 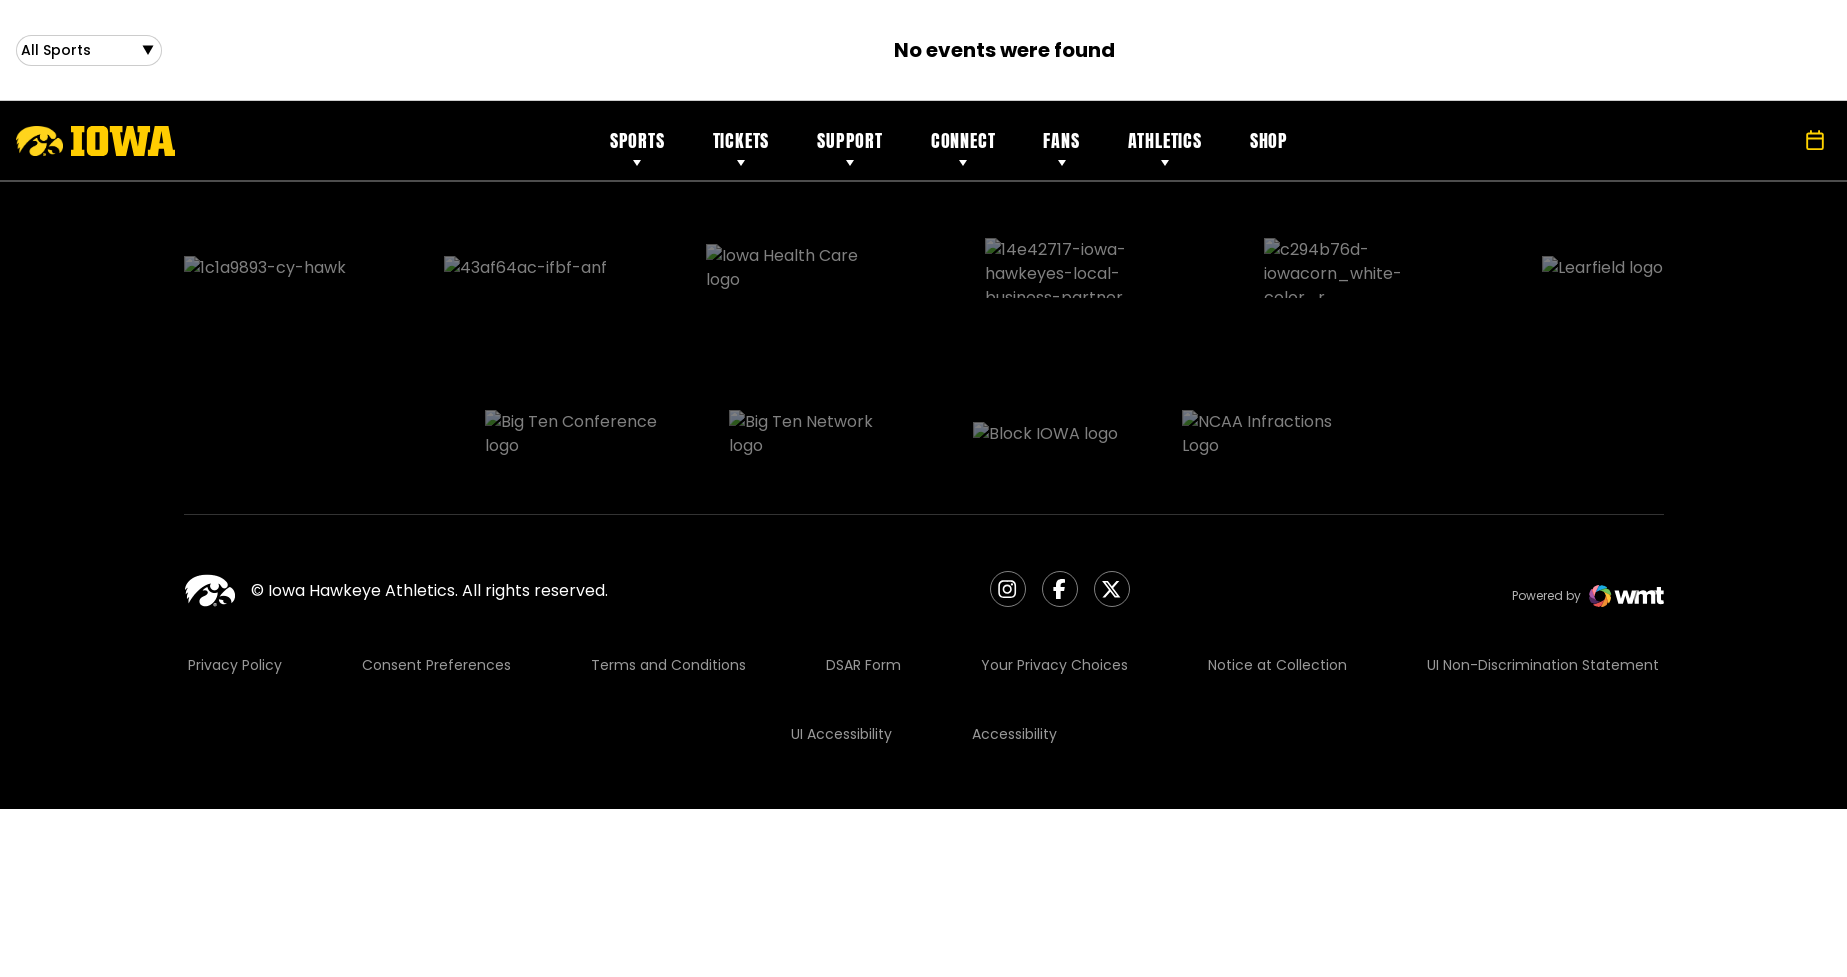 What do you see at coordinates (841, 636) in the screenshot?
I see `UI Accessibility` at bounding box center [841, 636].